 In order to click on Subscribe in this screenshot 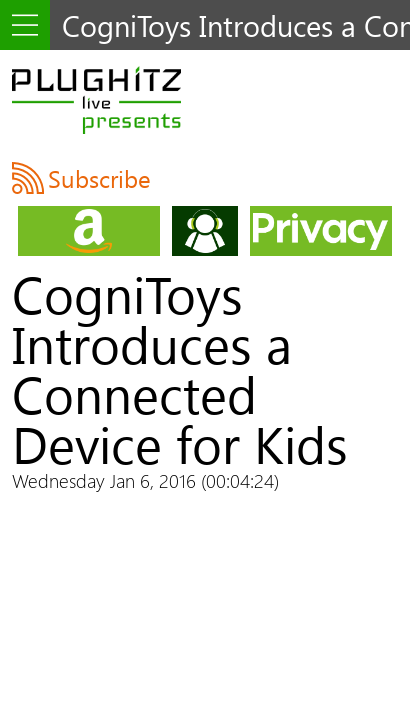, I will do `click(99, 178)`.